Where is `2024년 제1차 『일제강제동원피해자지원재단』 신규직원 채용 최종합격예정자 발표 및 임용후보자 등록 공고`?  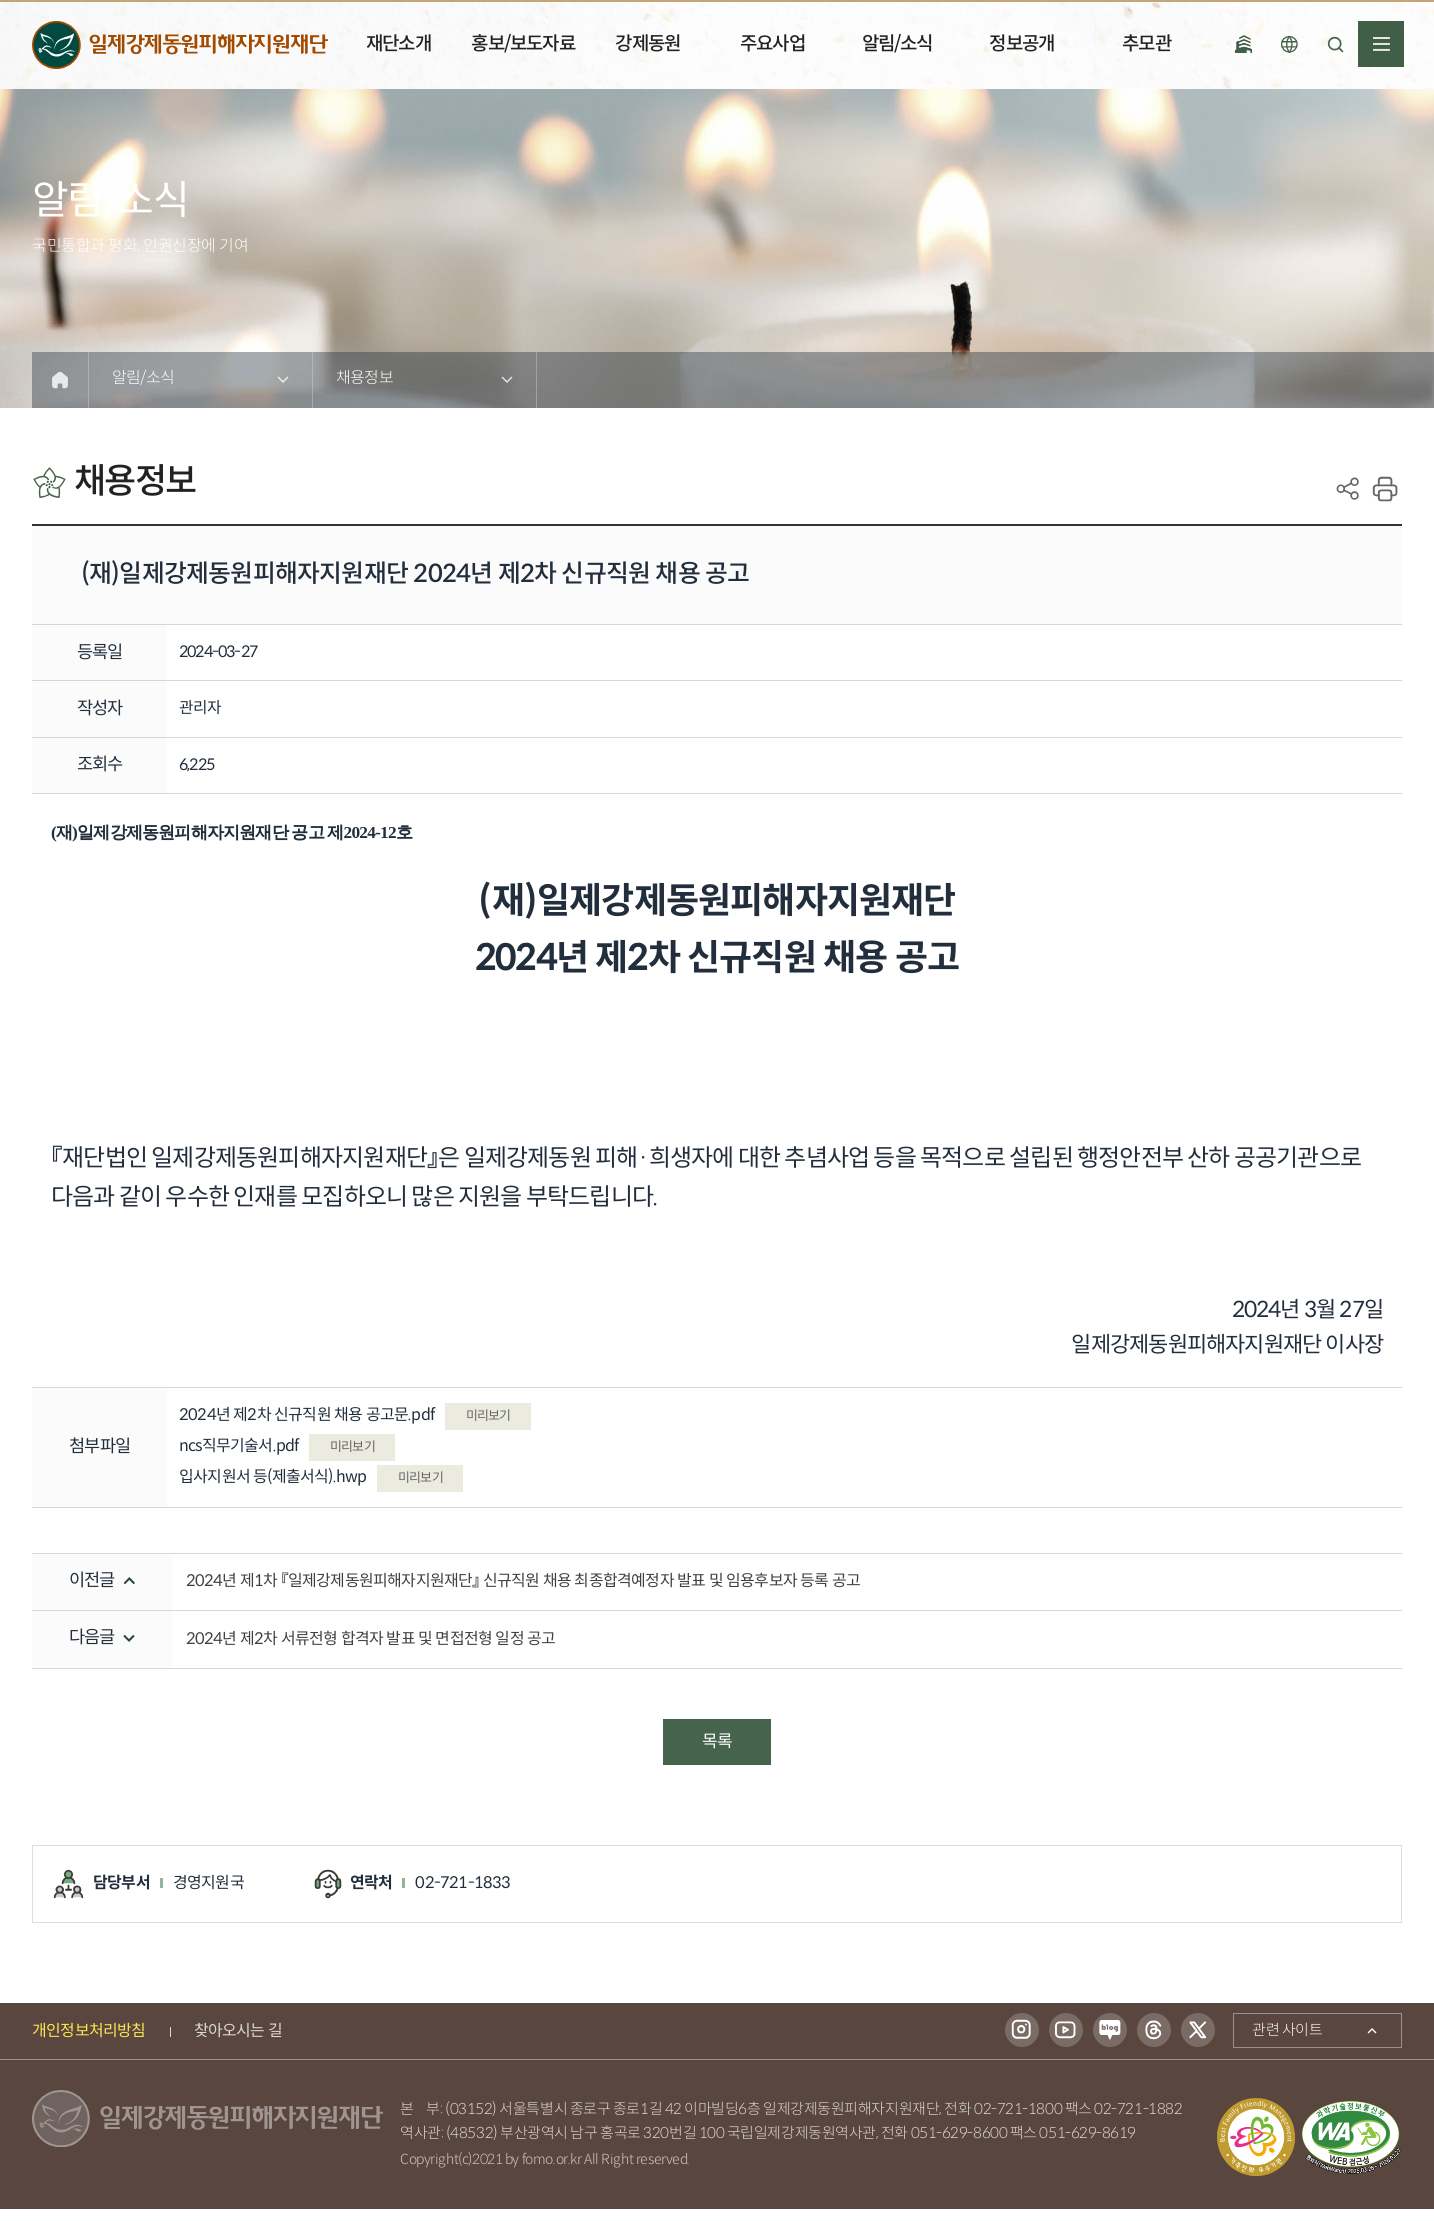 2024년 제1차 『일제강제동원피해자지원재단』 신규직원 채용 최종합격예정자 발표 및 임용후보자 등록 공고 is located at coordinates (523, 1592).